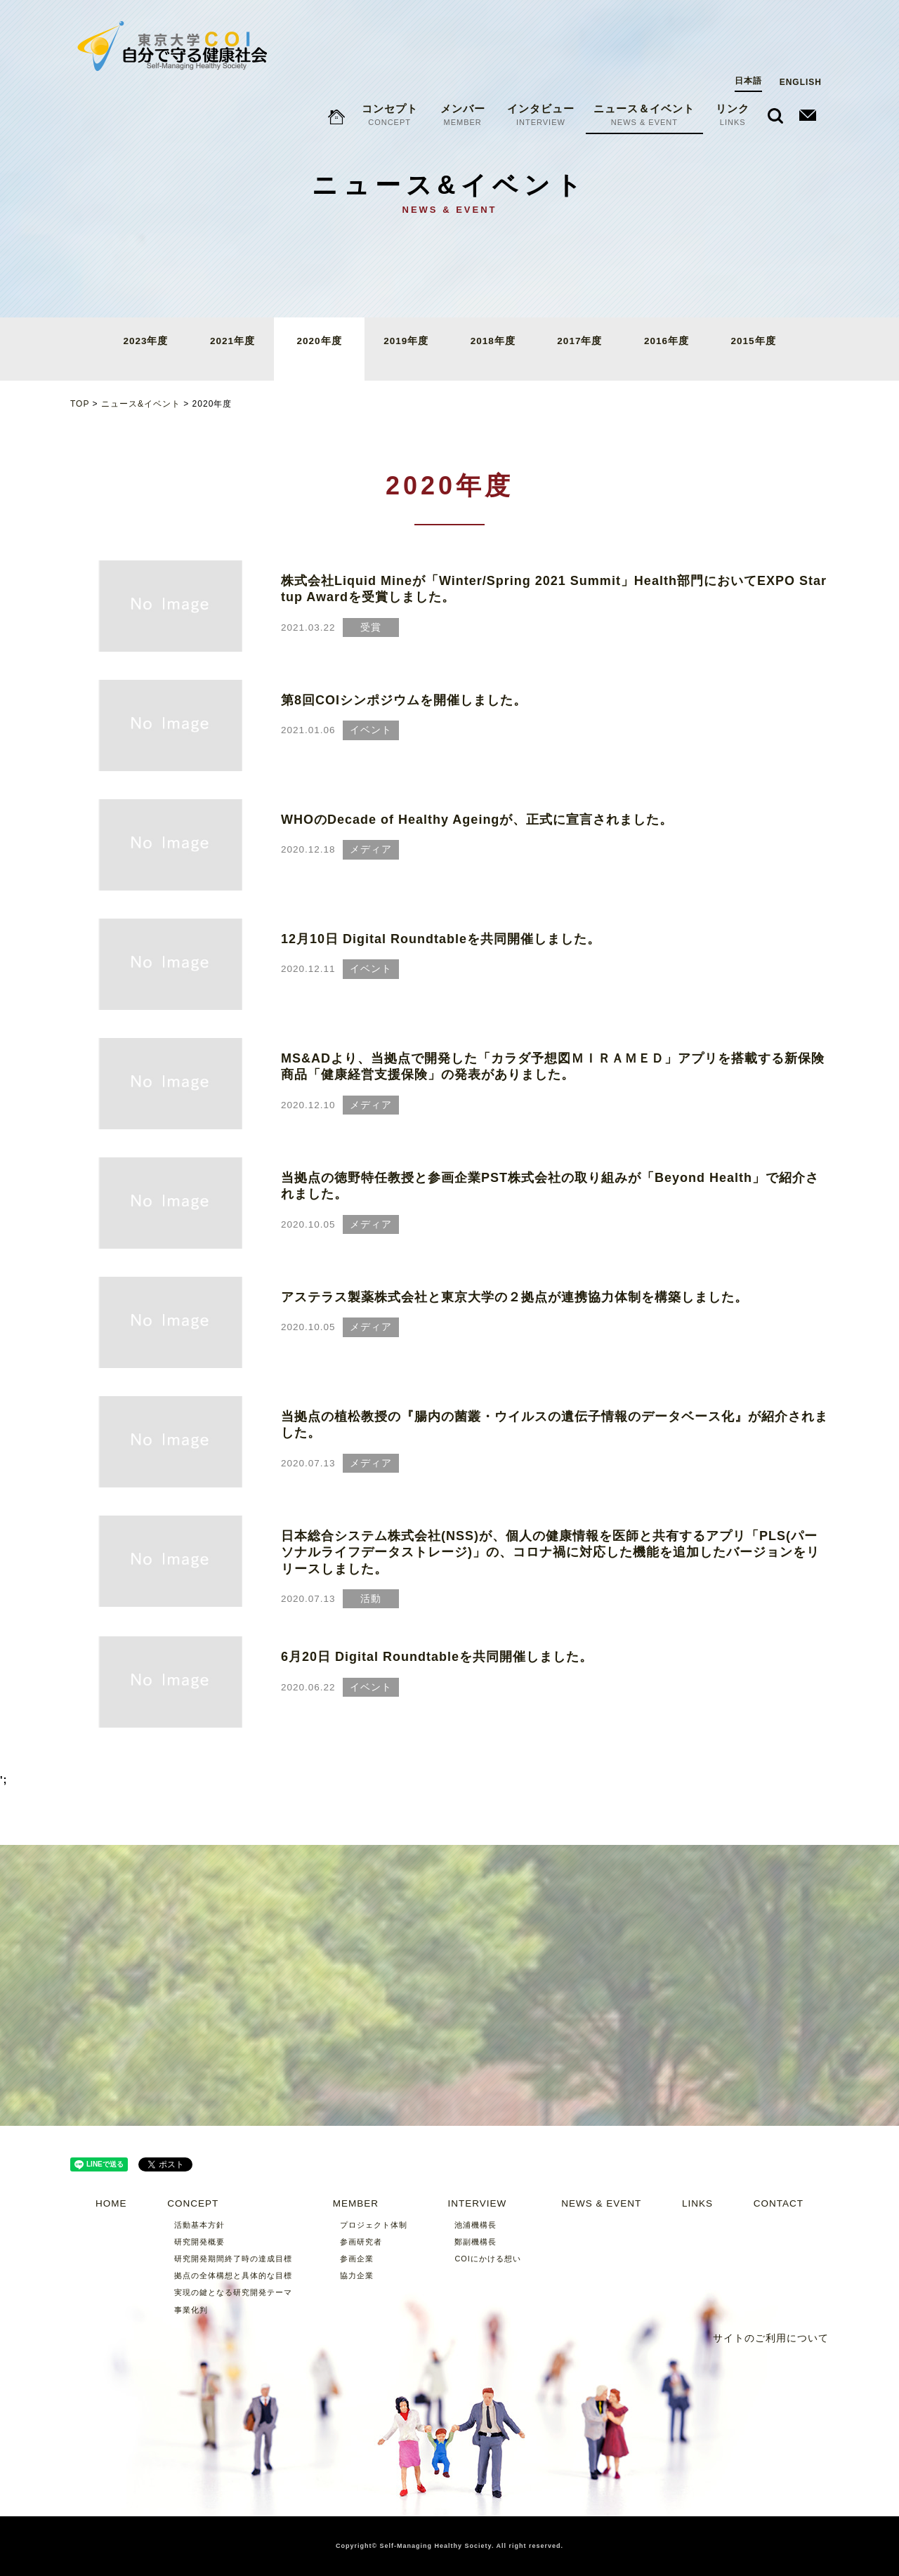 This screenshot has height=2576, width=899. Describe the element at coordinates (79, 404) in the screenshot. I see `TOP` at that location.